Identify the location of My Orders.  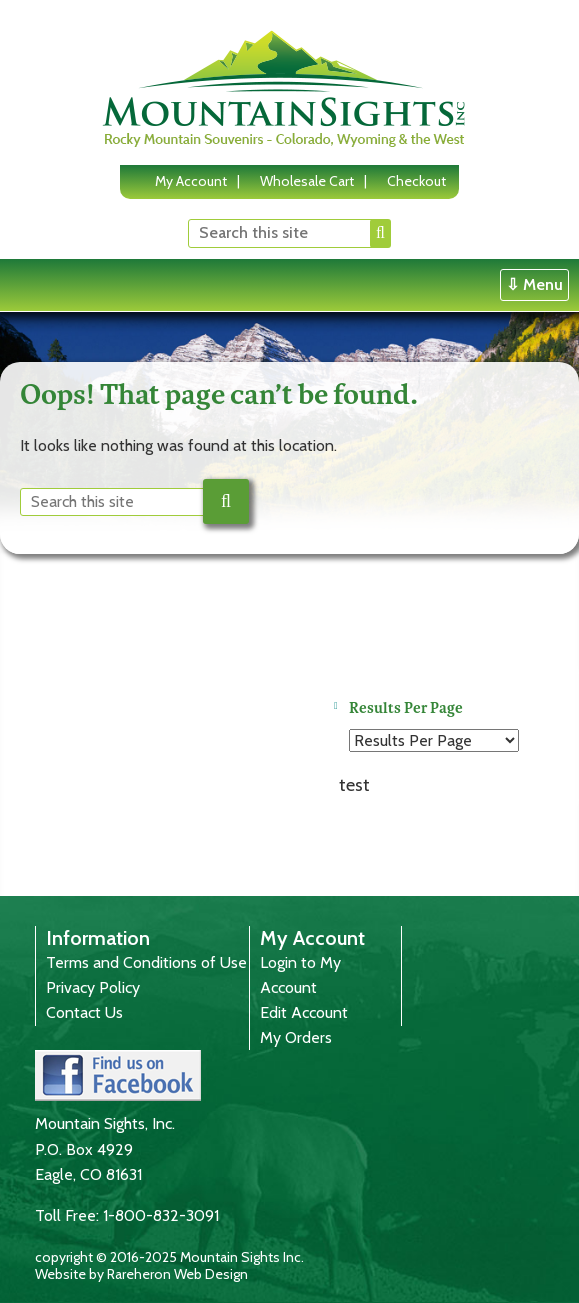
(296, 1037).